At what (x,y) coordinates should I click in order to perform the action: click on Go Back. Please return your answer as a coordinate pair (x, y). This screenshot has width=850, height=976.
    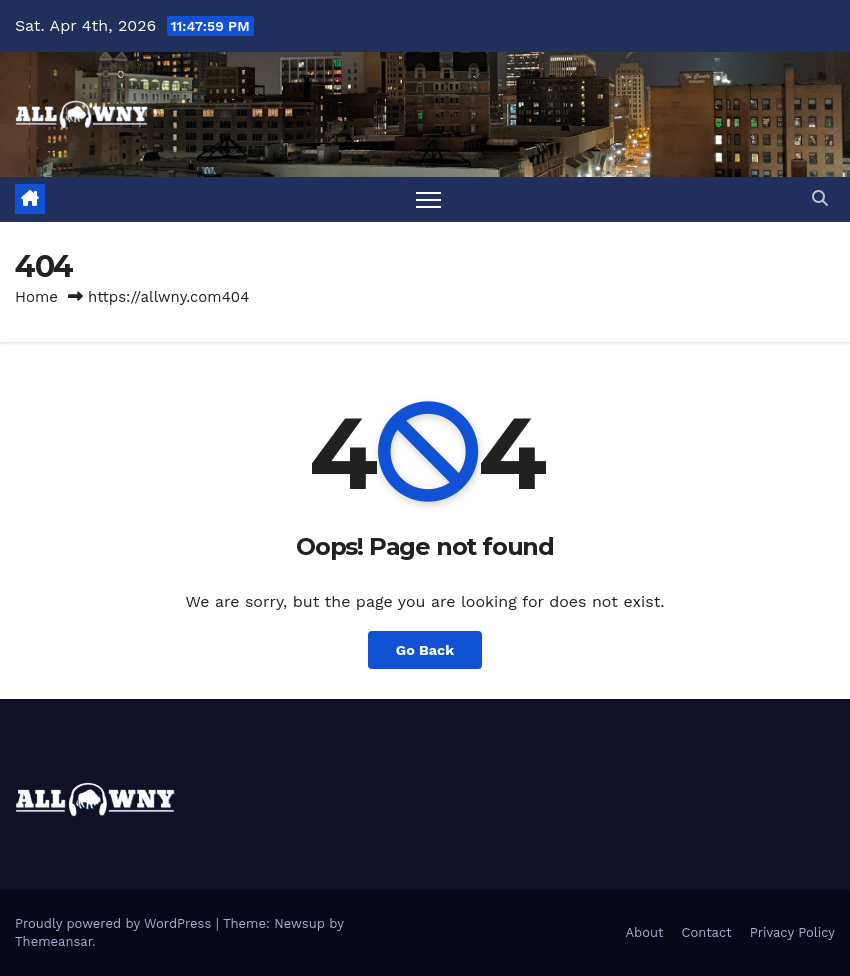
    Looking at the image, I should click on (425, 650).